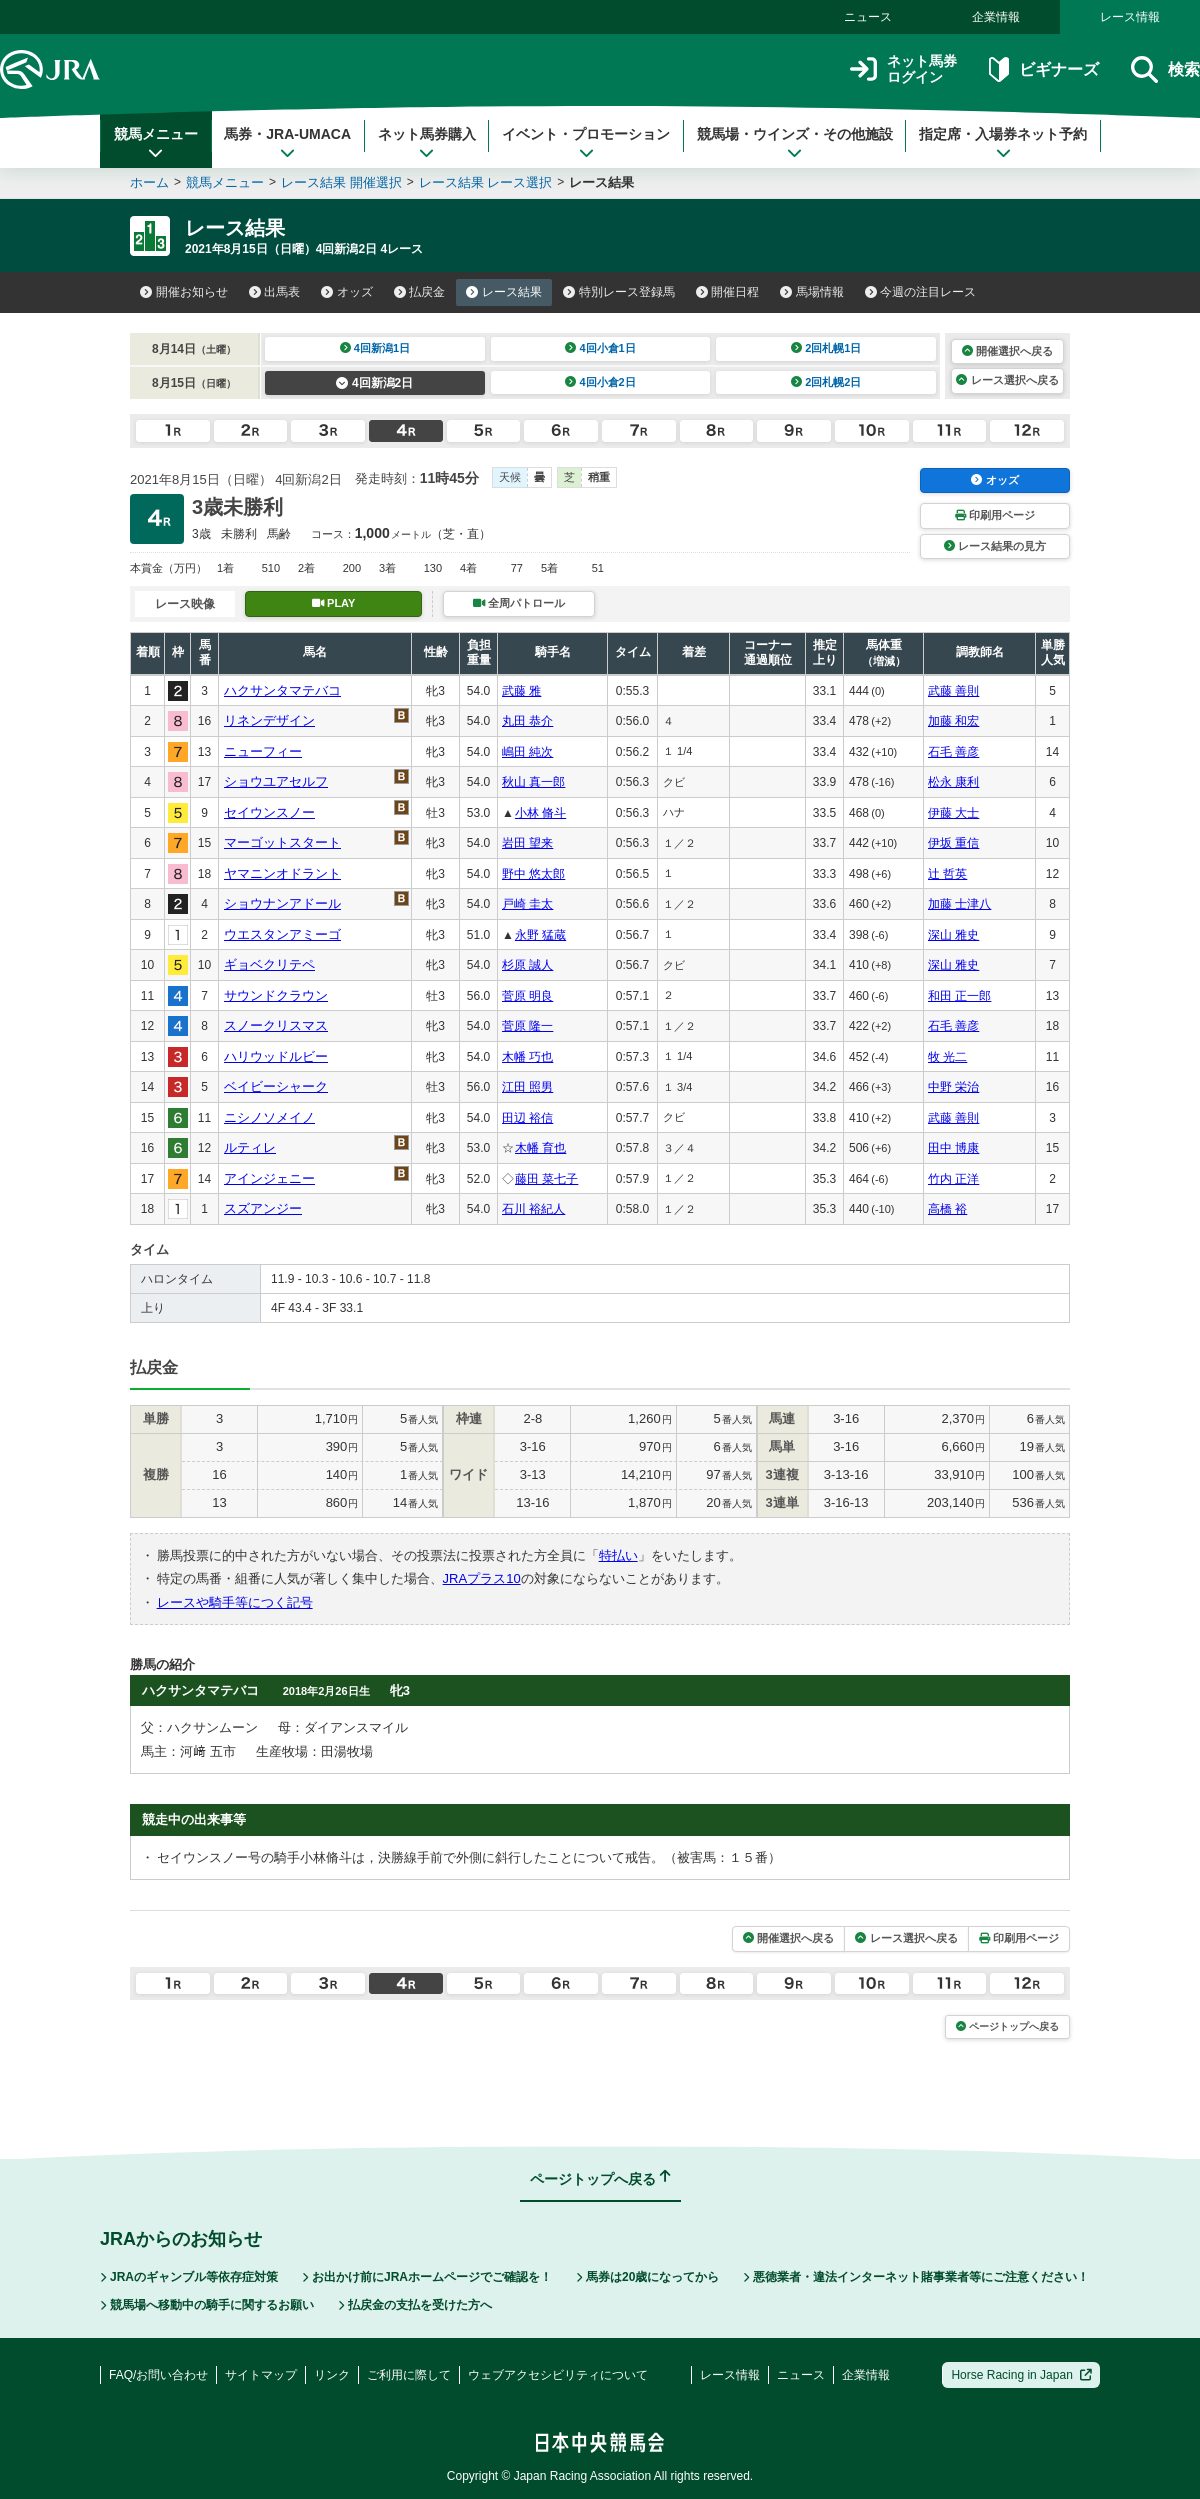  I want to click on 石川 裕紀人, so click(533, 1209).